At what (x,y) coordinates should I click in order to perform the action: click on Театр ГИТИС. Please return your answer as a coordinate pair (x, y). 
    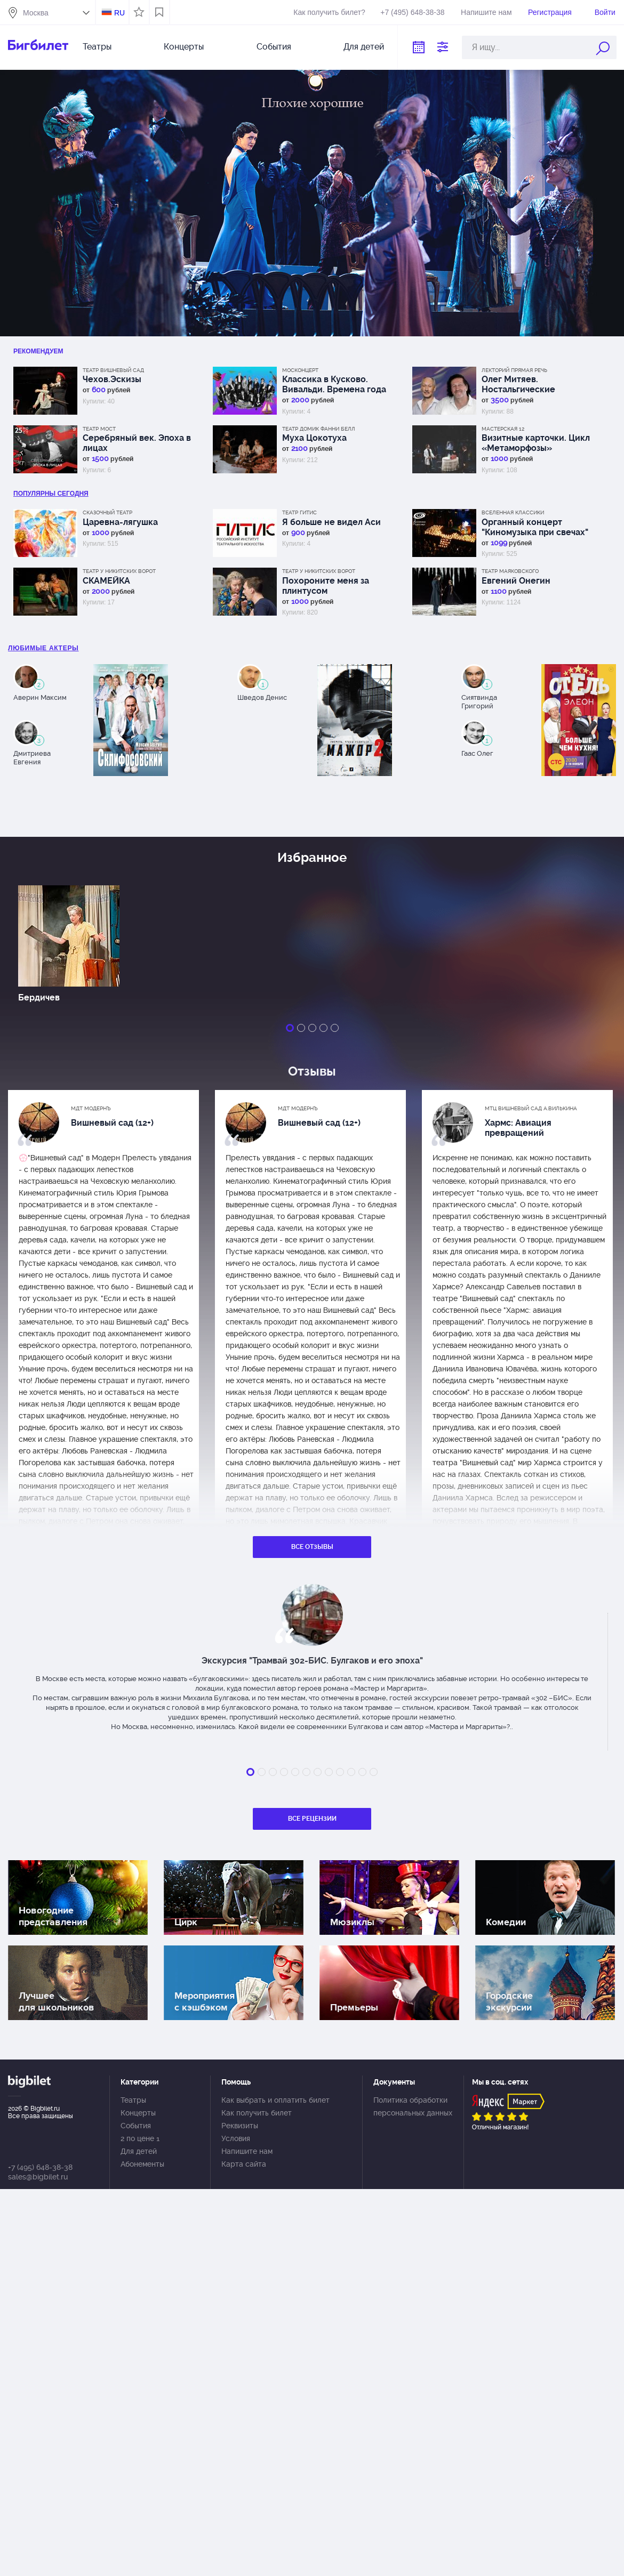
    Looking at the image, I should click on (299, 512).